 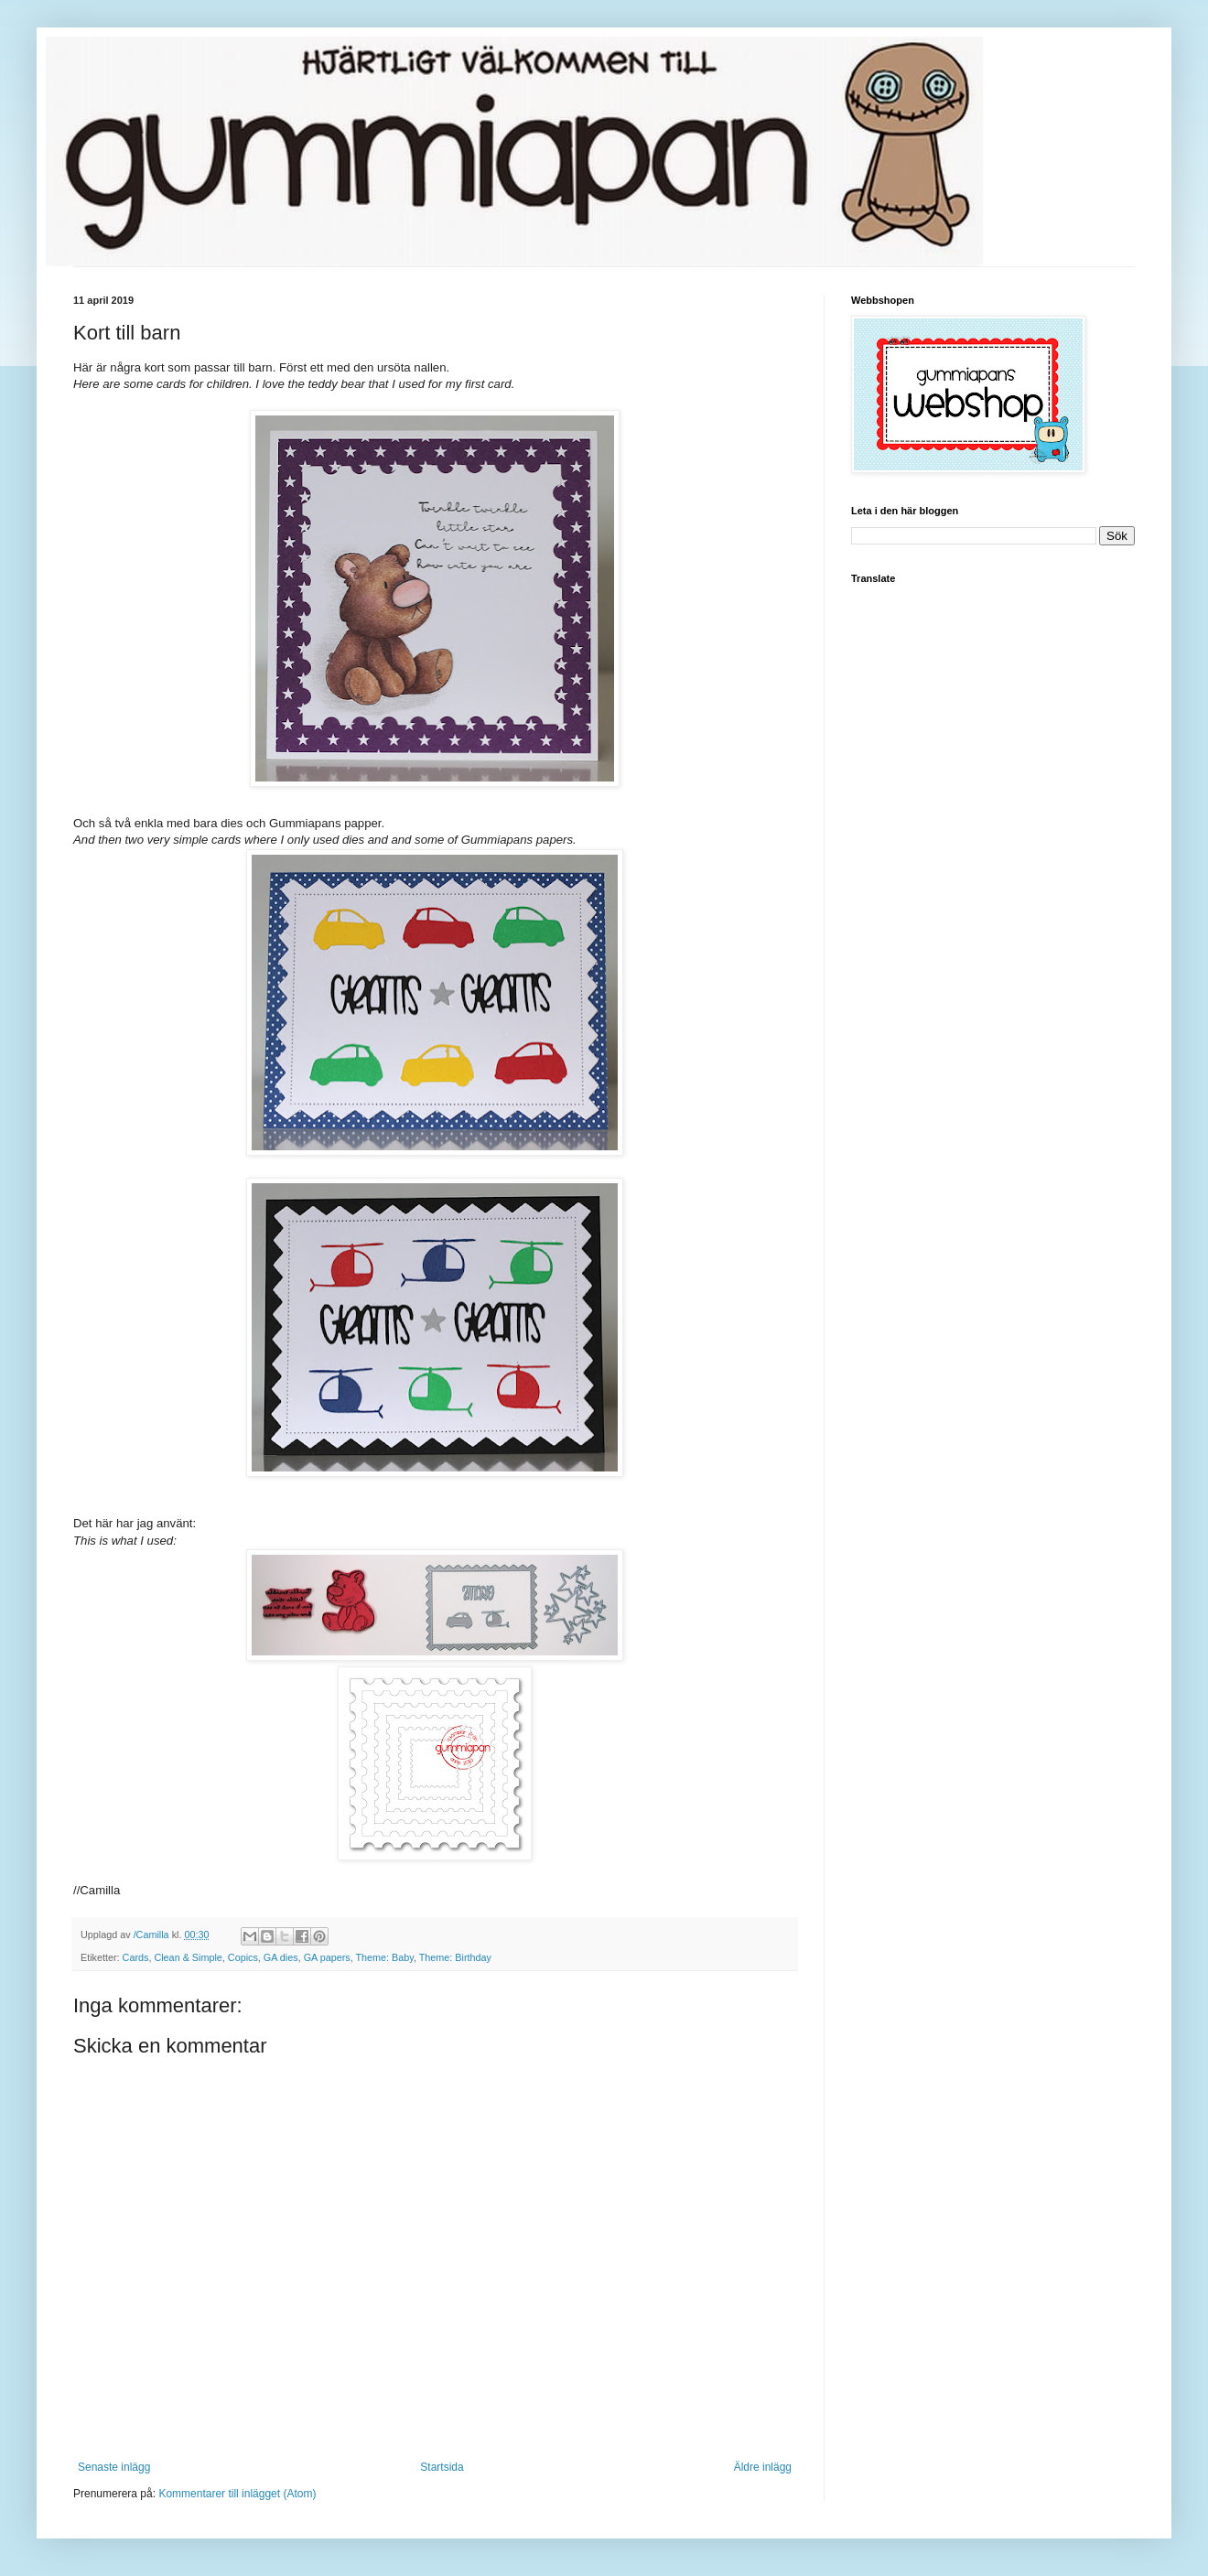 I want to click on Copics, so click(x=243, y=1957).